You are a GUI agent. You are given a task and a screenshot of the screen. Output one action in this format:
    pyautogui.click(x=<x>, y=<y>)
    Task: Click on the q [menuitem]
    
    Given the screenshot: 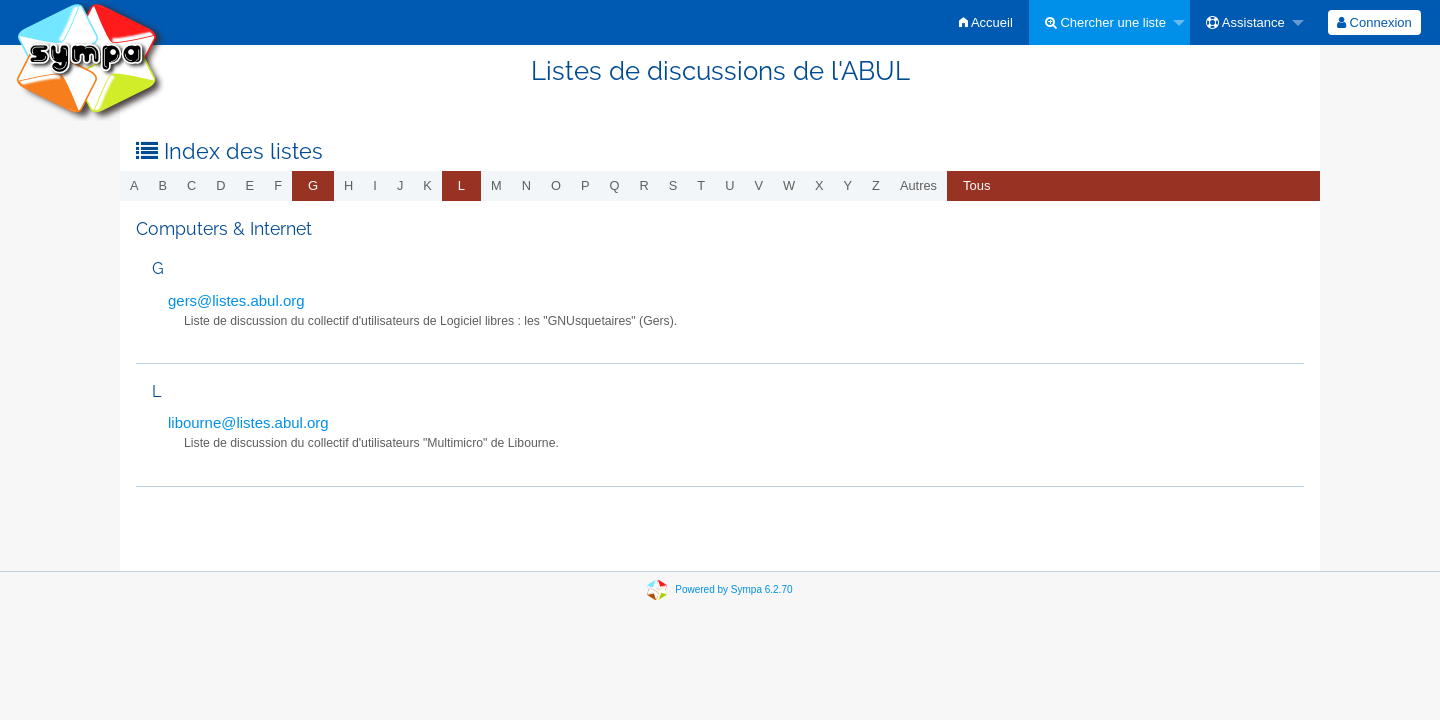 What is the action you would take?
    pyautogui.click(x=615, y=185)
    